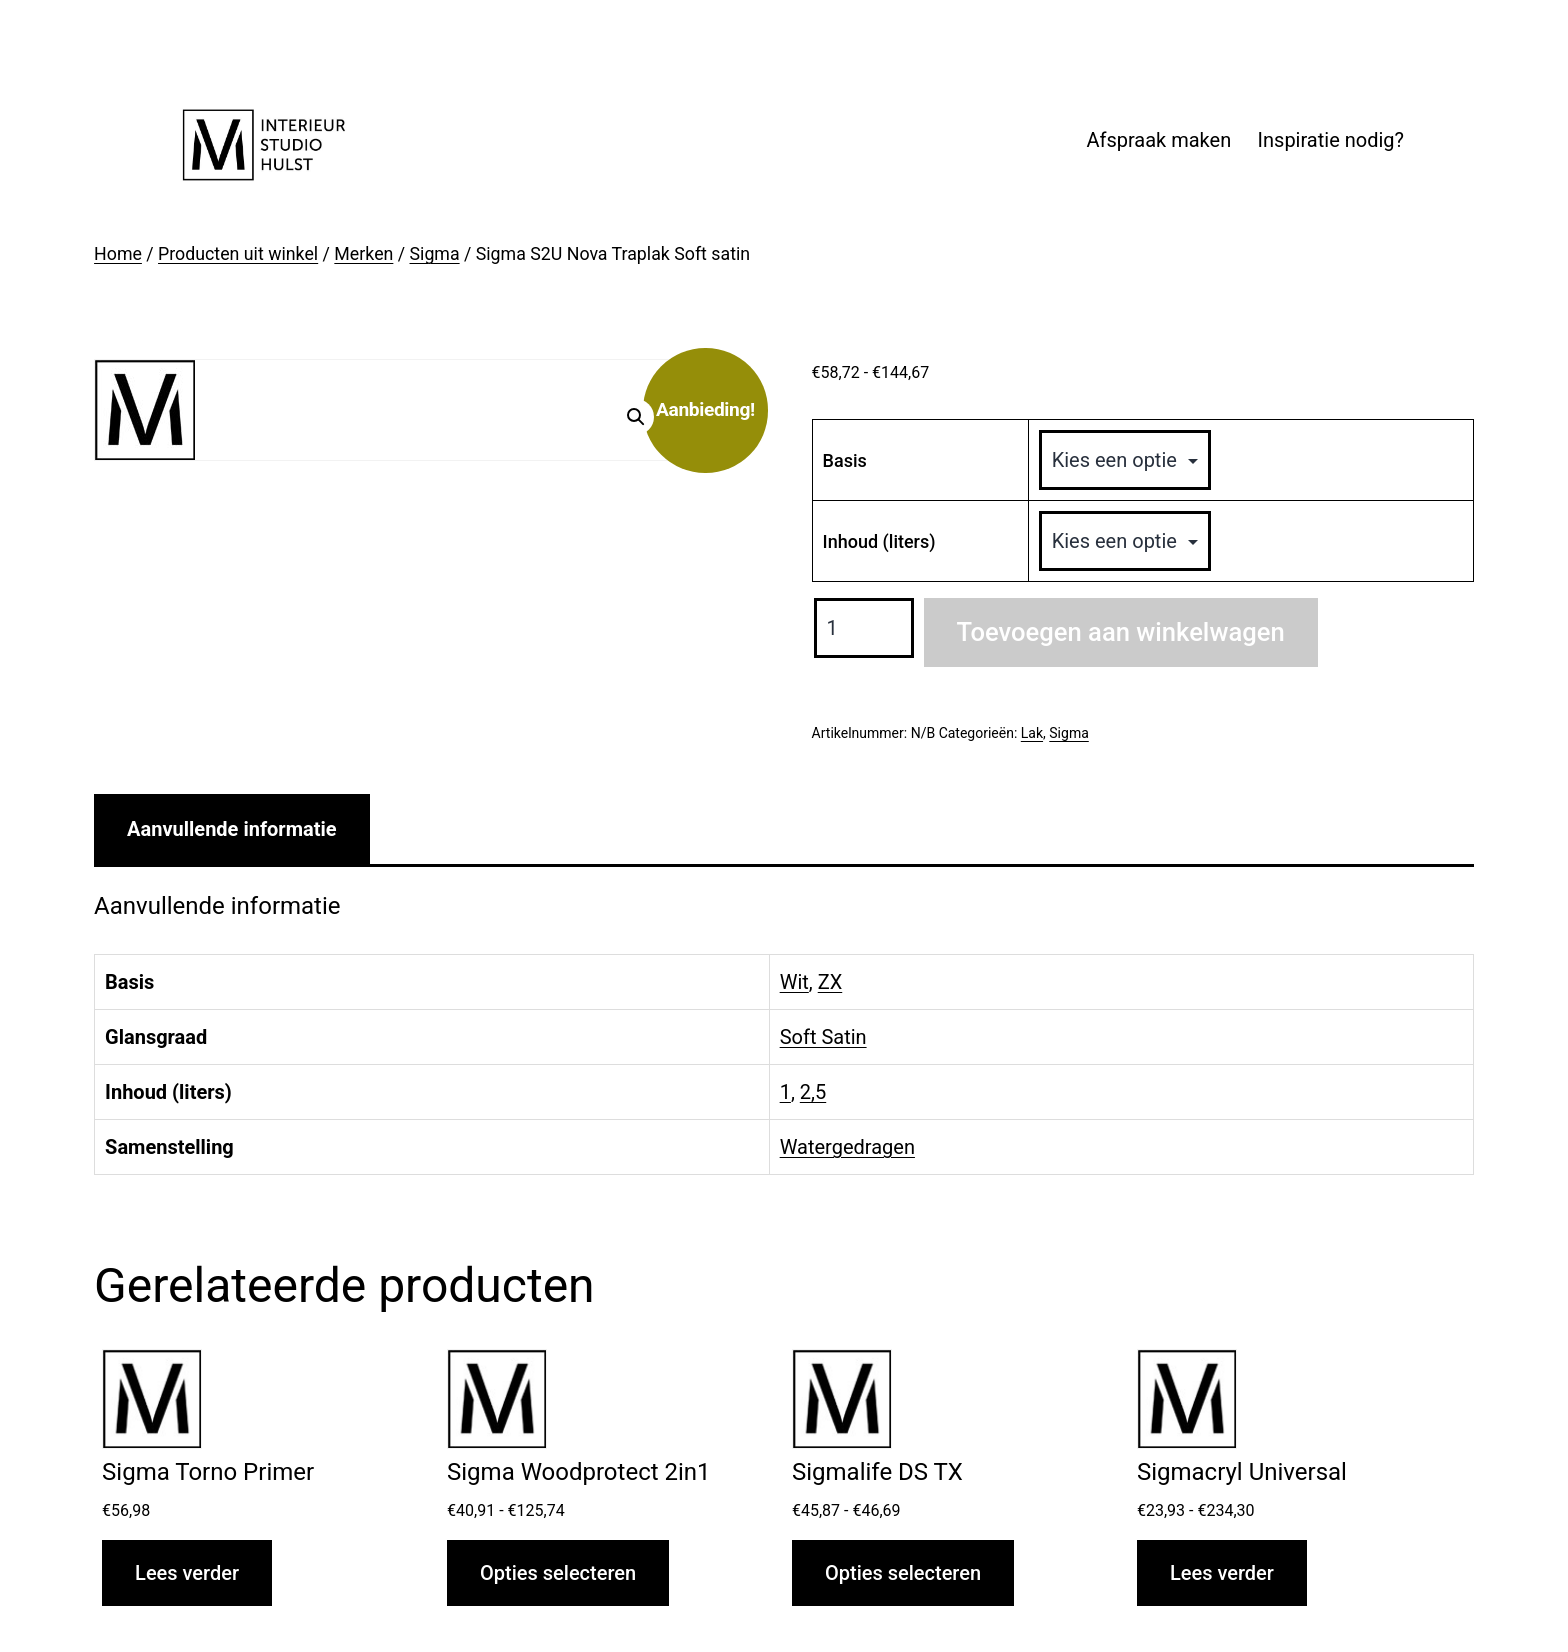 This screenshot has height=1652, width=1568. Describe the element at coordinates (238, 254) in the screenshot. I see `Producten uit winkel` at that location.